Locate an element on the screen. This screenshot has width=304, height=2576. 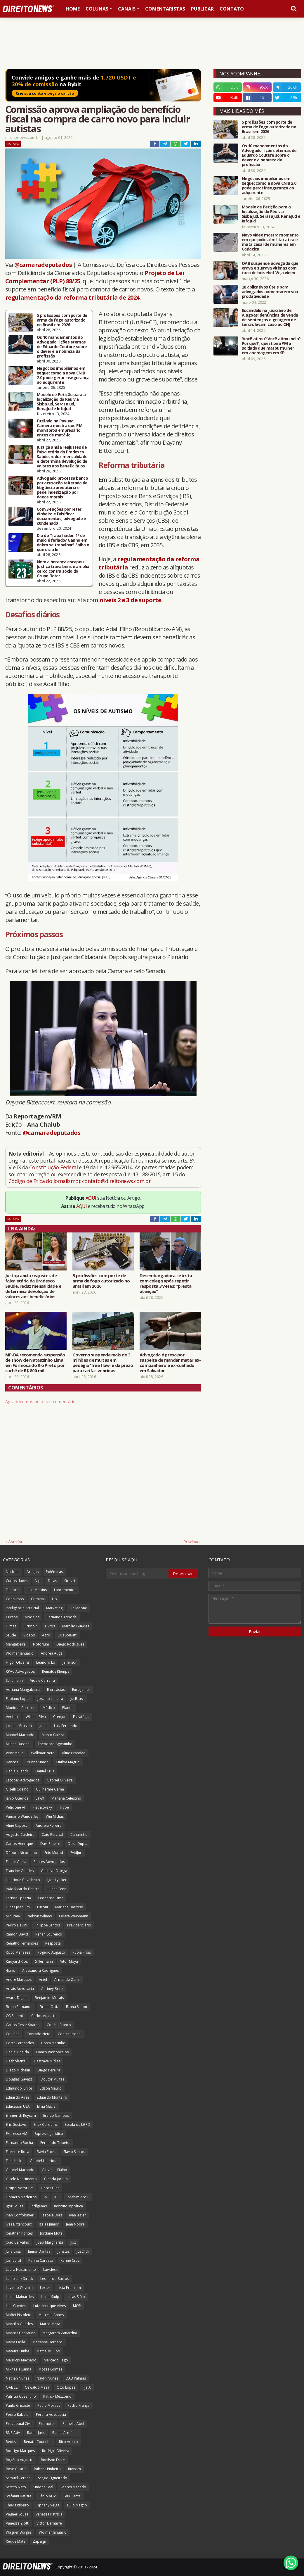
Simone Leal is located at coordinates (43, 2487).